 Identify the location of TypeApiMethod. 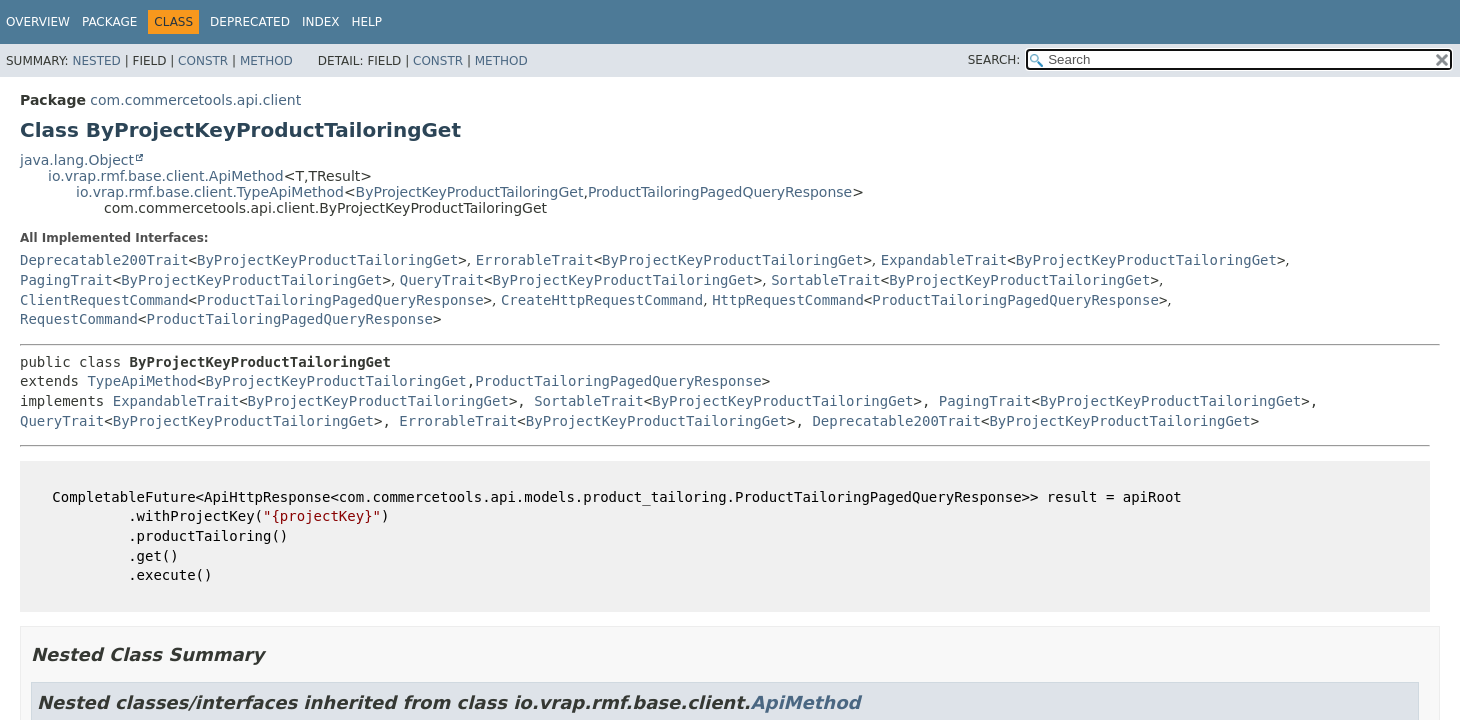
(142, 381).